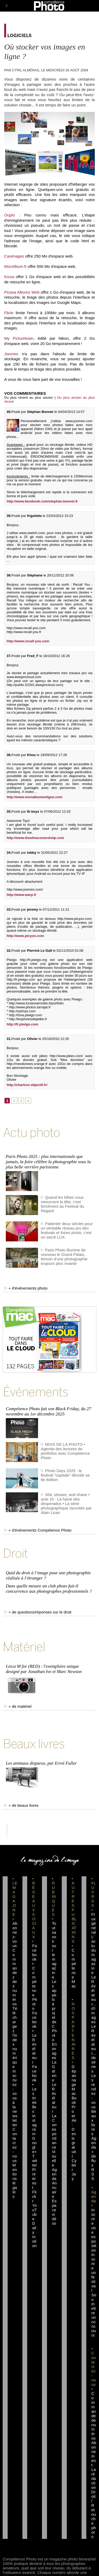 Image resolution: width=99 pixels, height=2576 pixels. Describe the element at coordinates (66, 1503) in the screenshot. I see `Shit, shower, and shave • acte 10 : La haine des desperados • La série photographique racontée par Alain Licari` at that location.